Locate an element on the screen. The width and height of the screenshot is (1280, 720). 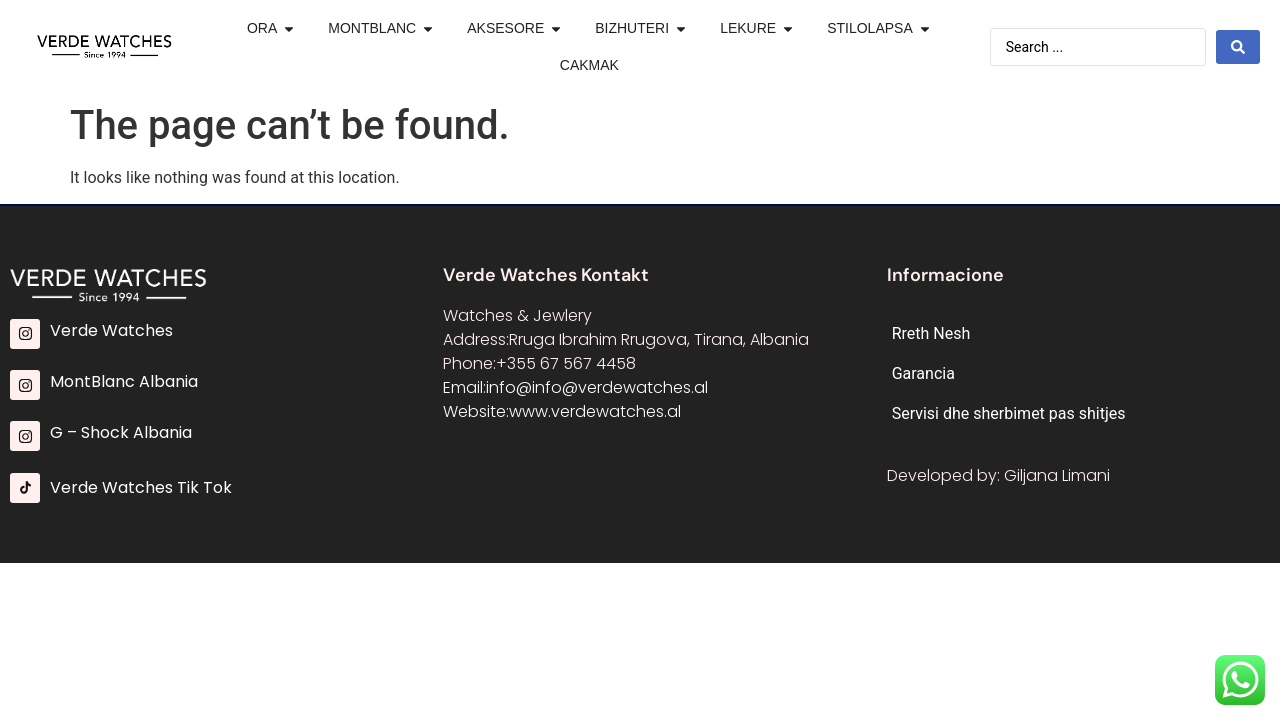
Verde Watches is located at coordinates (111, 330).